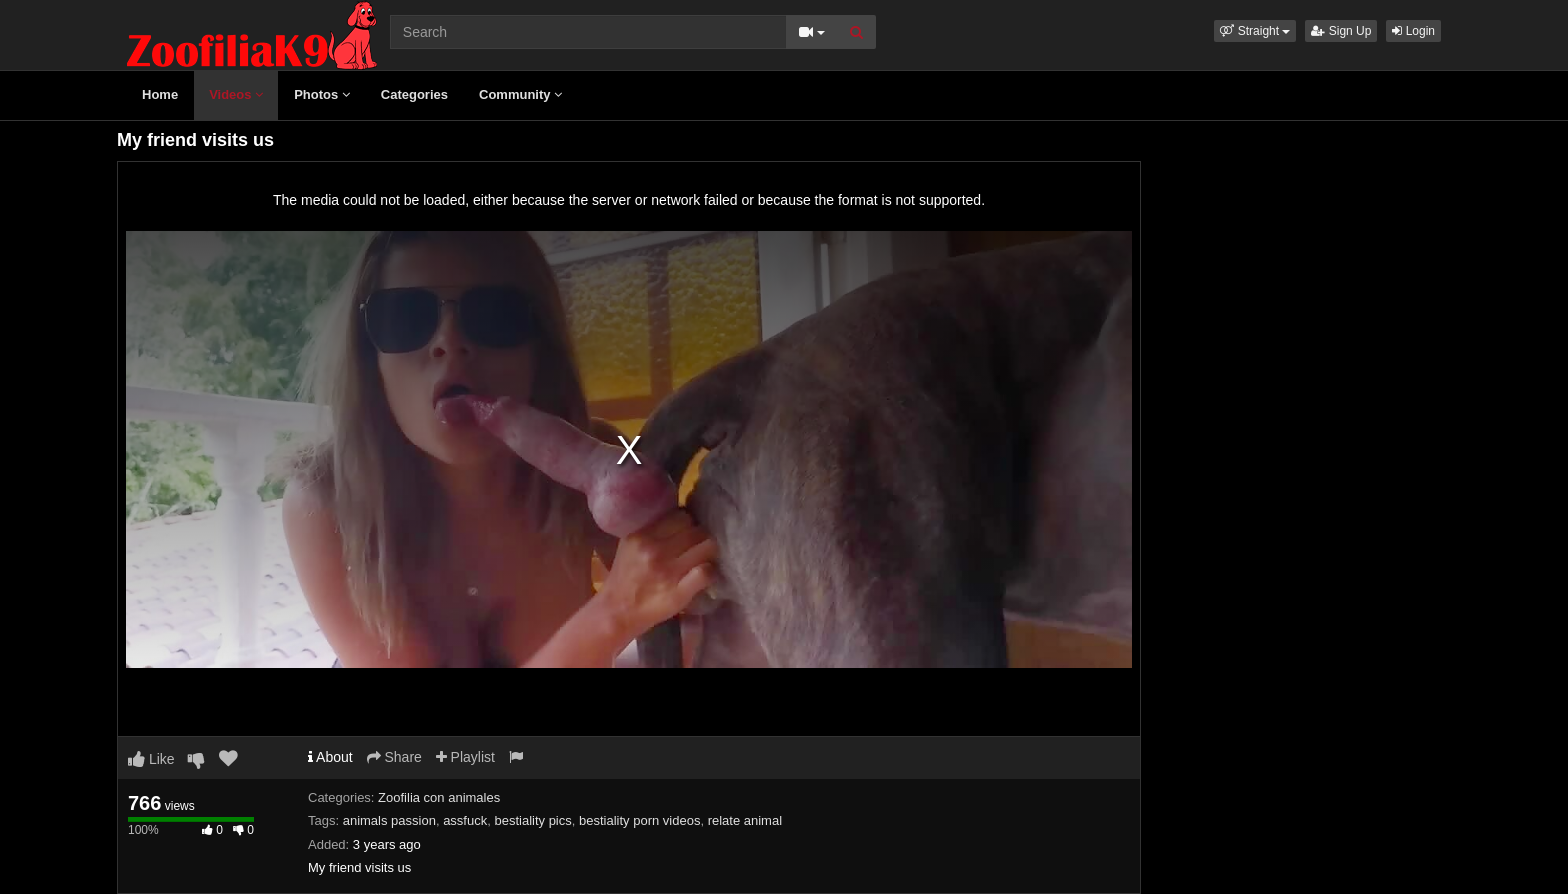 The width and height of the screenshot is (1568, 894). I want to click on Playlist, so click(465, 757).